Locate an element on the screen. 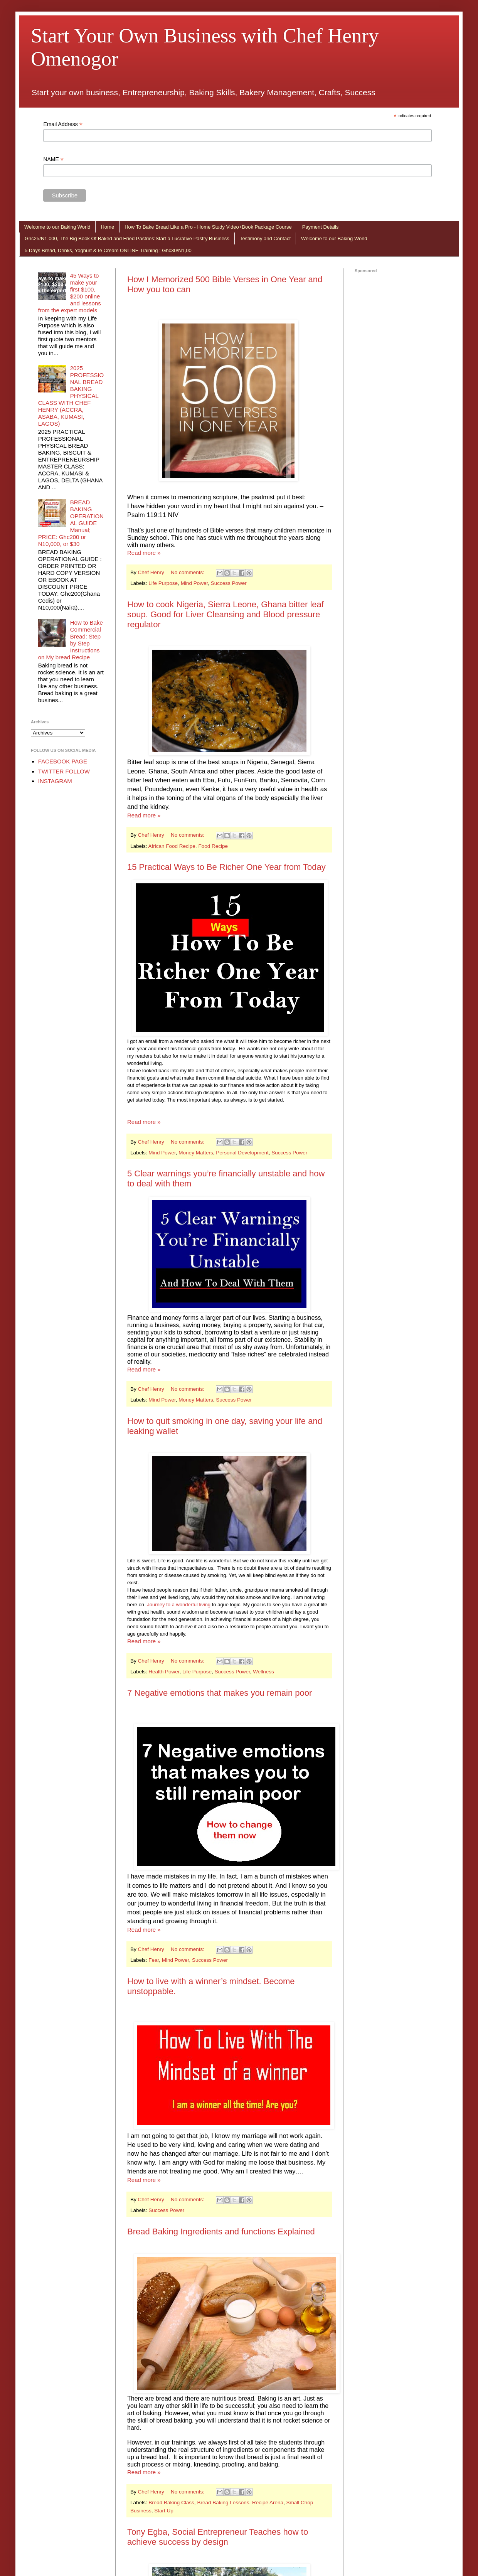 This screenshot has height=2576, width=478. Mind Power is located at coordinates (194, 583).